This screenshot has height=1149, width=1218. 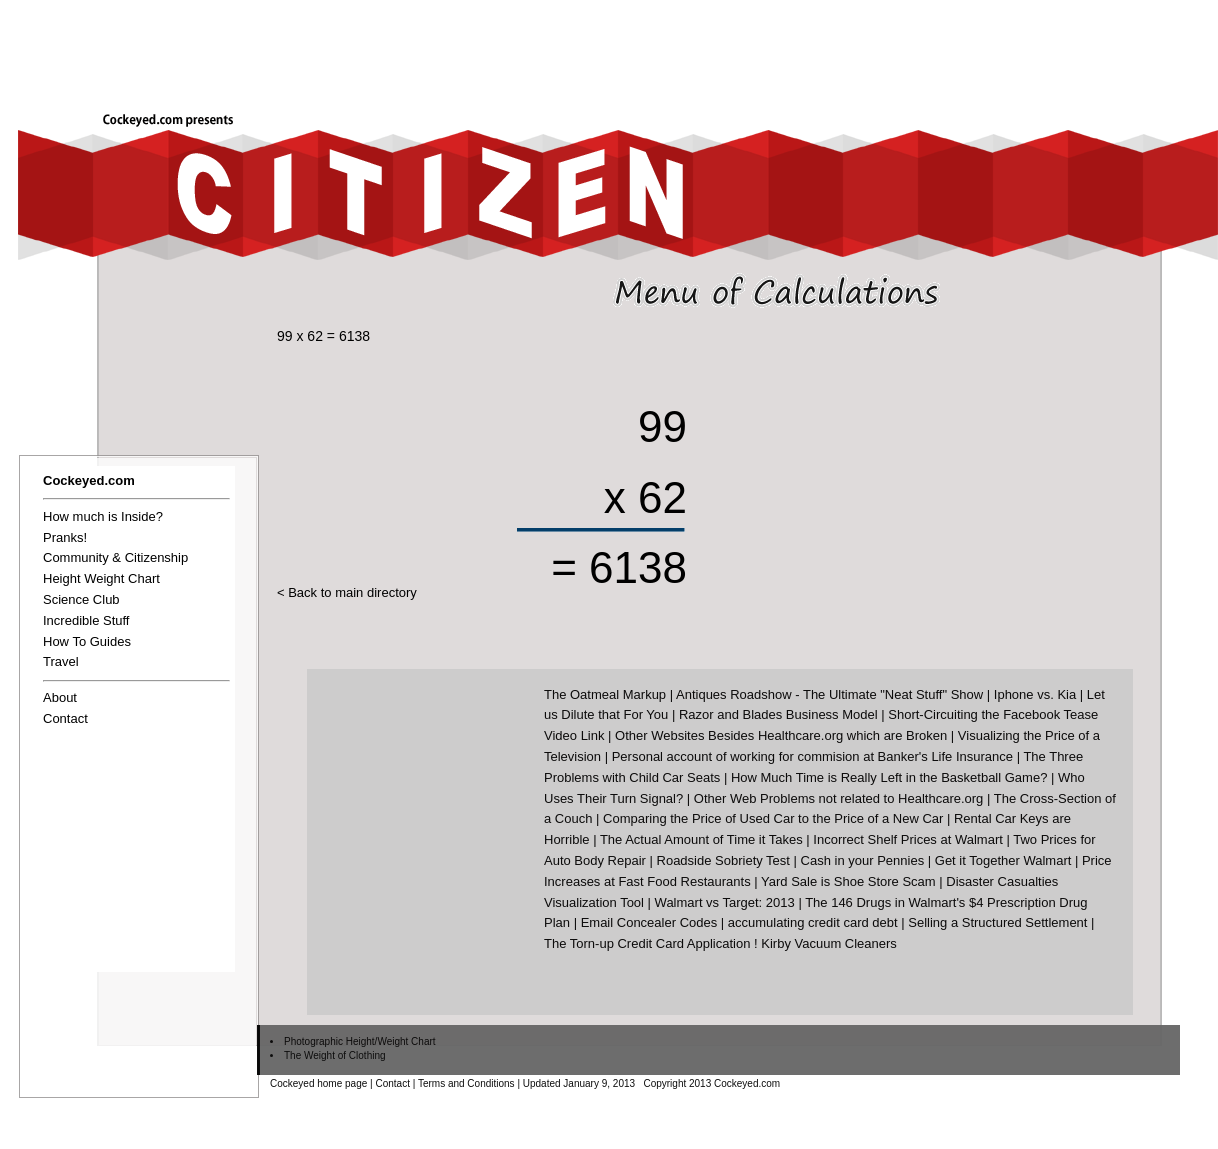 What do you see at coordinates (318, 1083) in the screenshot?
I see `Cockeyed home page` at bounding box center [318, 1083].